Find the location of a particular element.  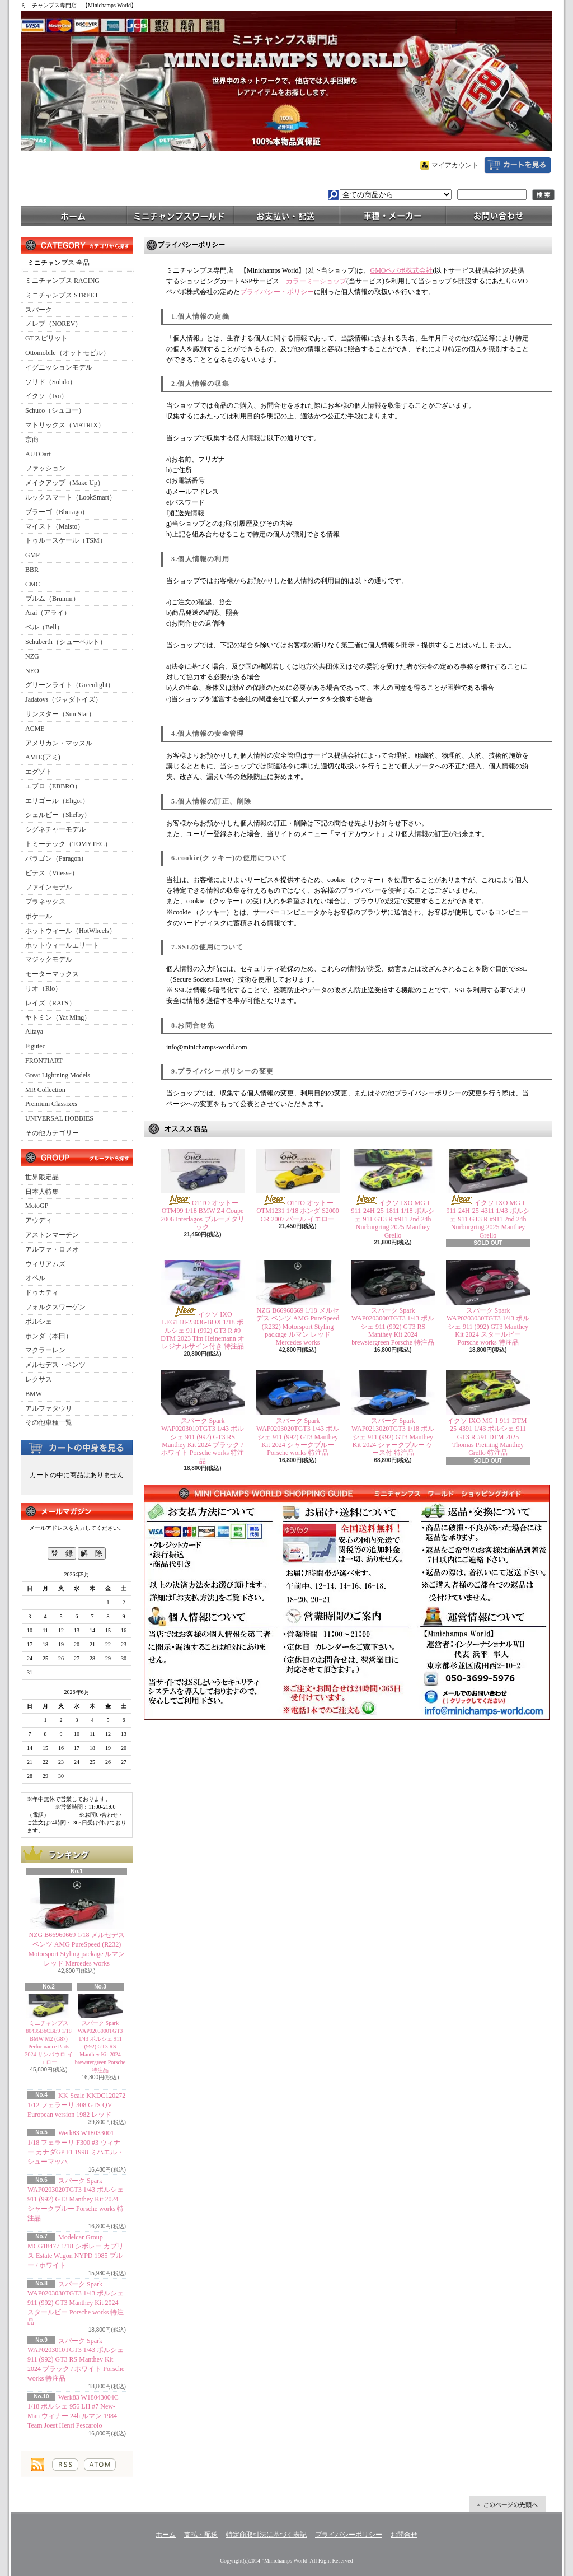

支払・配送 is located at coordinates (201, 2534).